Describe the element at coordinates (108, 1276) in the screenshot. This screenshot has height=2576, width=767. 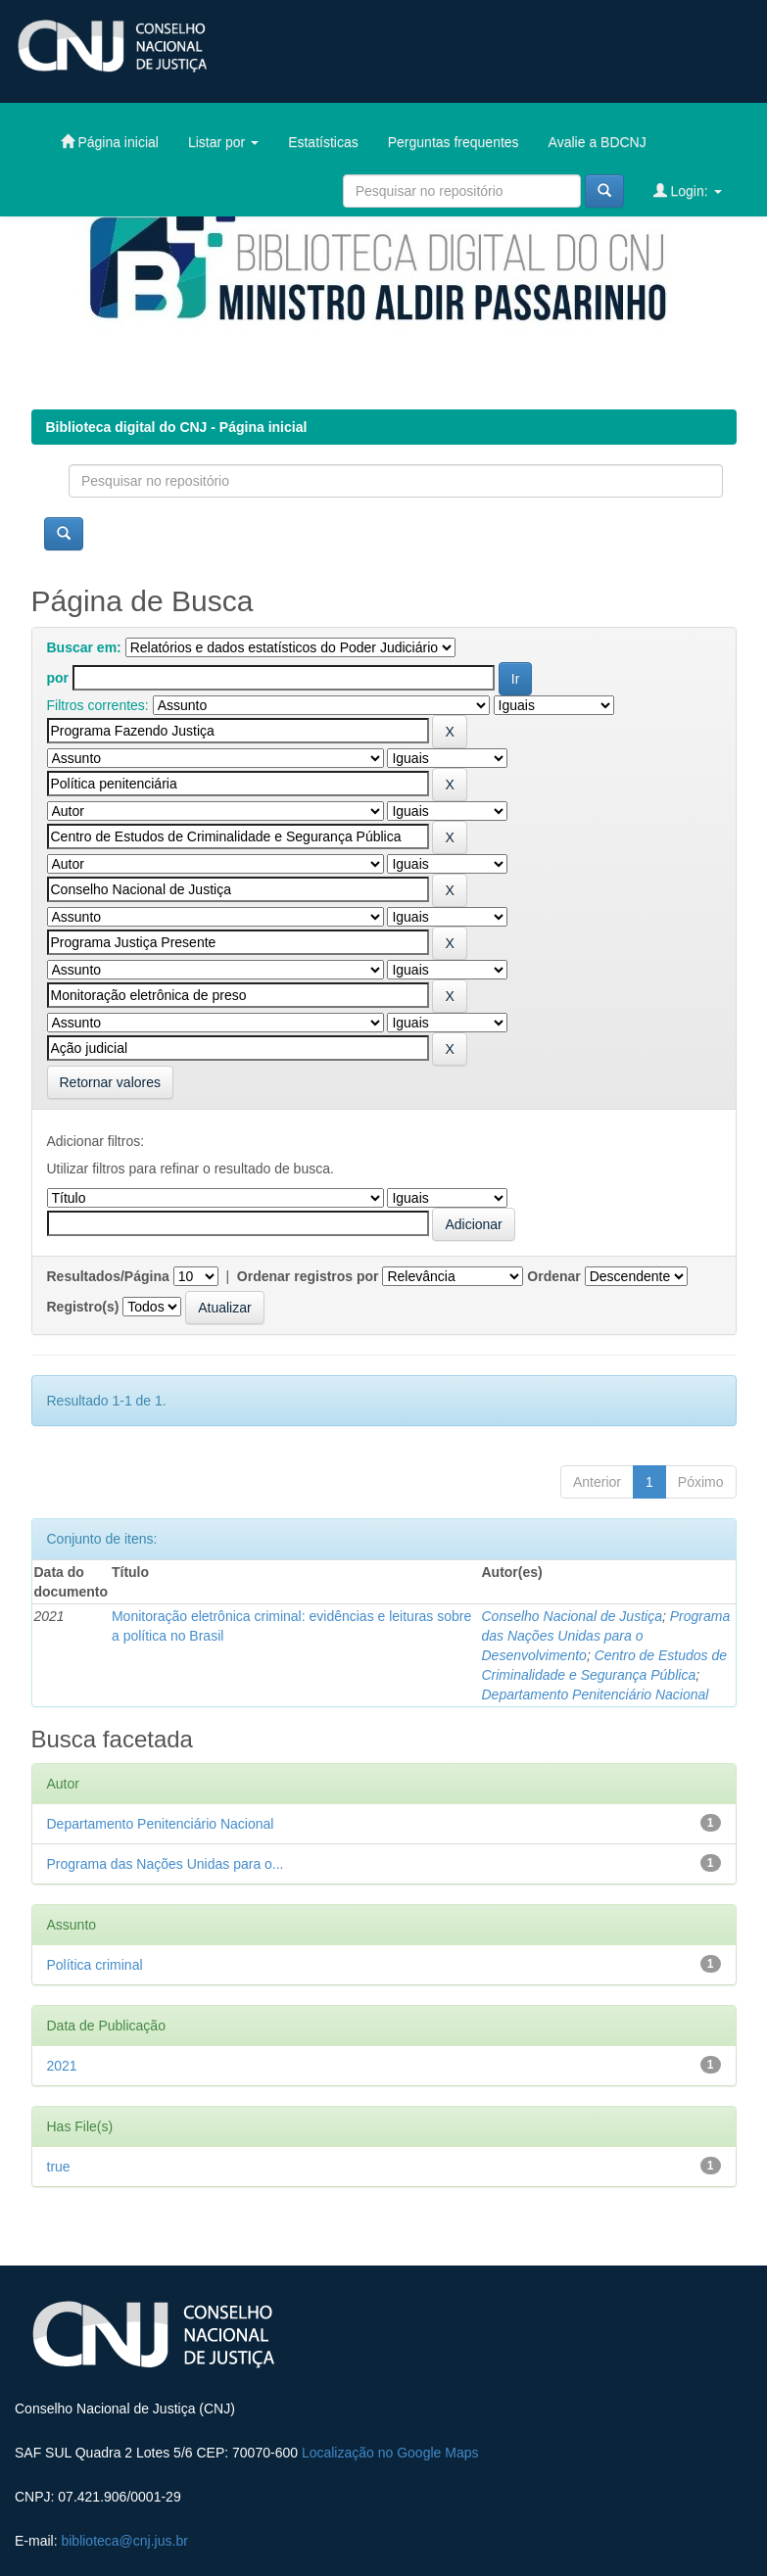
I see `Resultados/Página` at that location.